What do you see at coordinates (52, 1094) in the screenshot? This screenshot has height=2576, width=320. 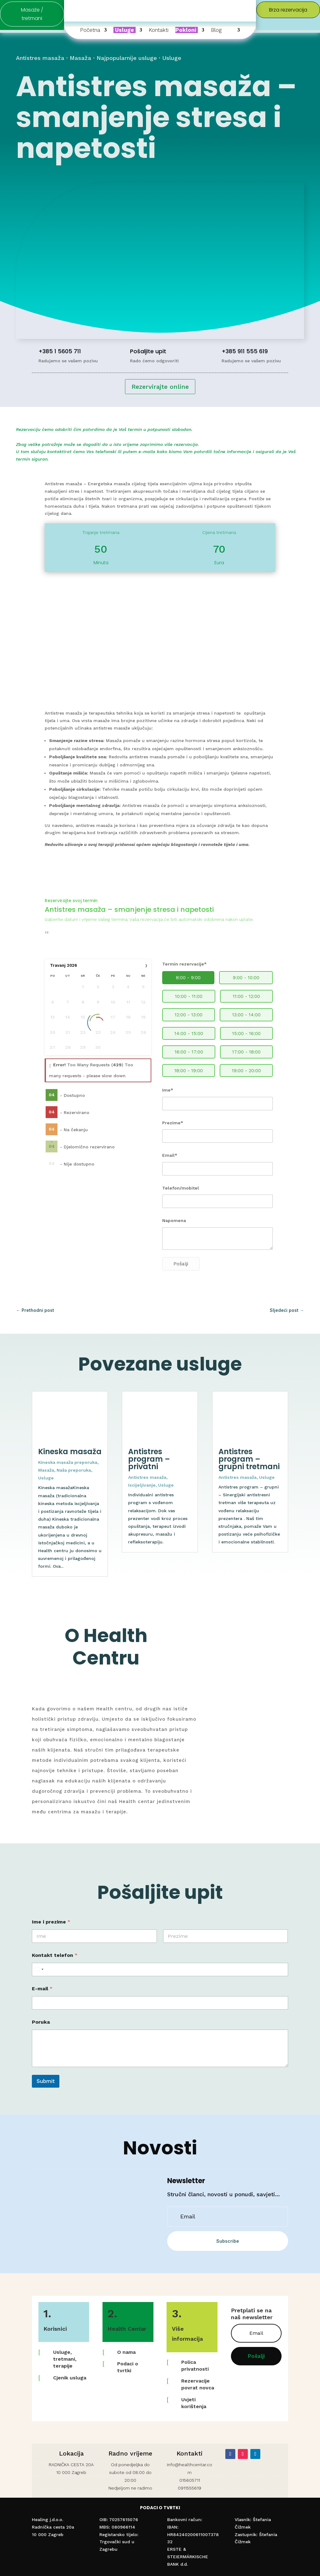 I see `04` at bounding box center [52, 1094].